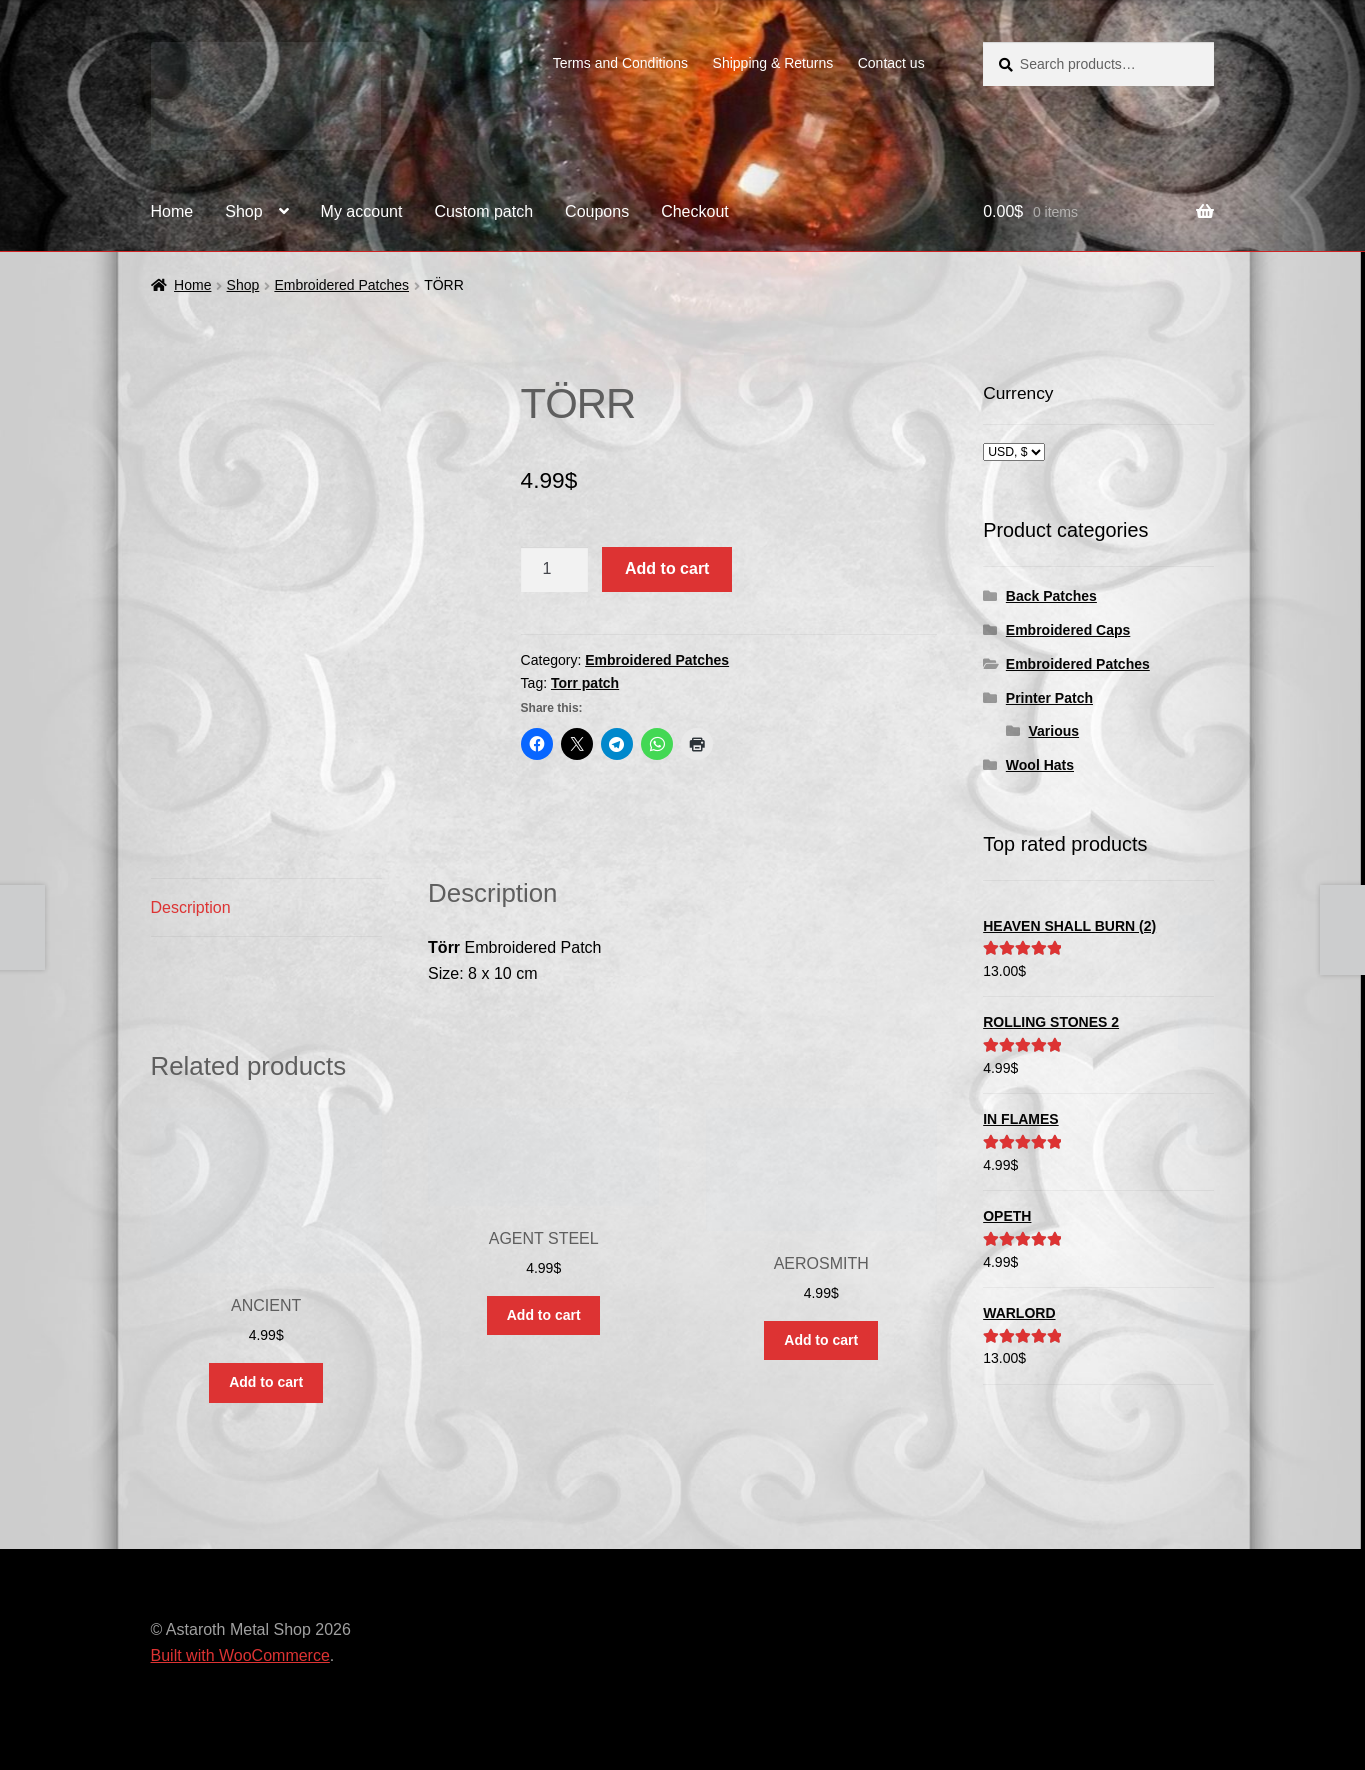 This screenshot has width=1365, height=1770. Describe the element at coordinates (1049, 698) in the screenshot. I see `Printer Patch` at that location.